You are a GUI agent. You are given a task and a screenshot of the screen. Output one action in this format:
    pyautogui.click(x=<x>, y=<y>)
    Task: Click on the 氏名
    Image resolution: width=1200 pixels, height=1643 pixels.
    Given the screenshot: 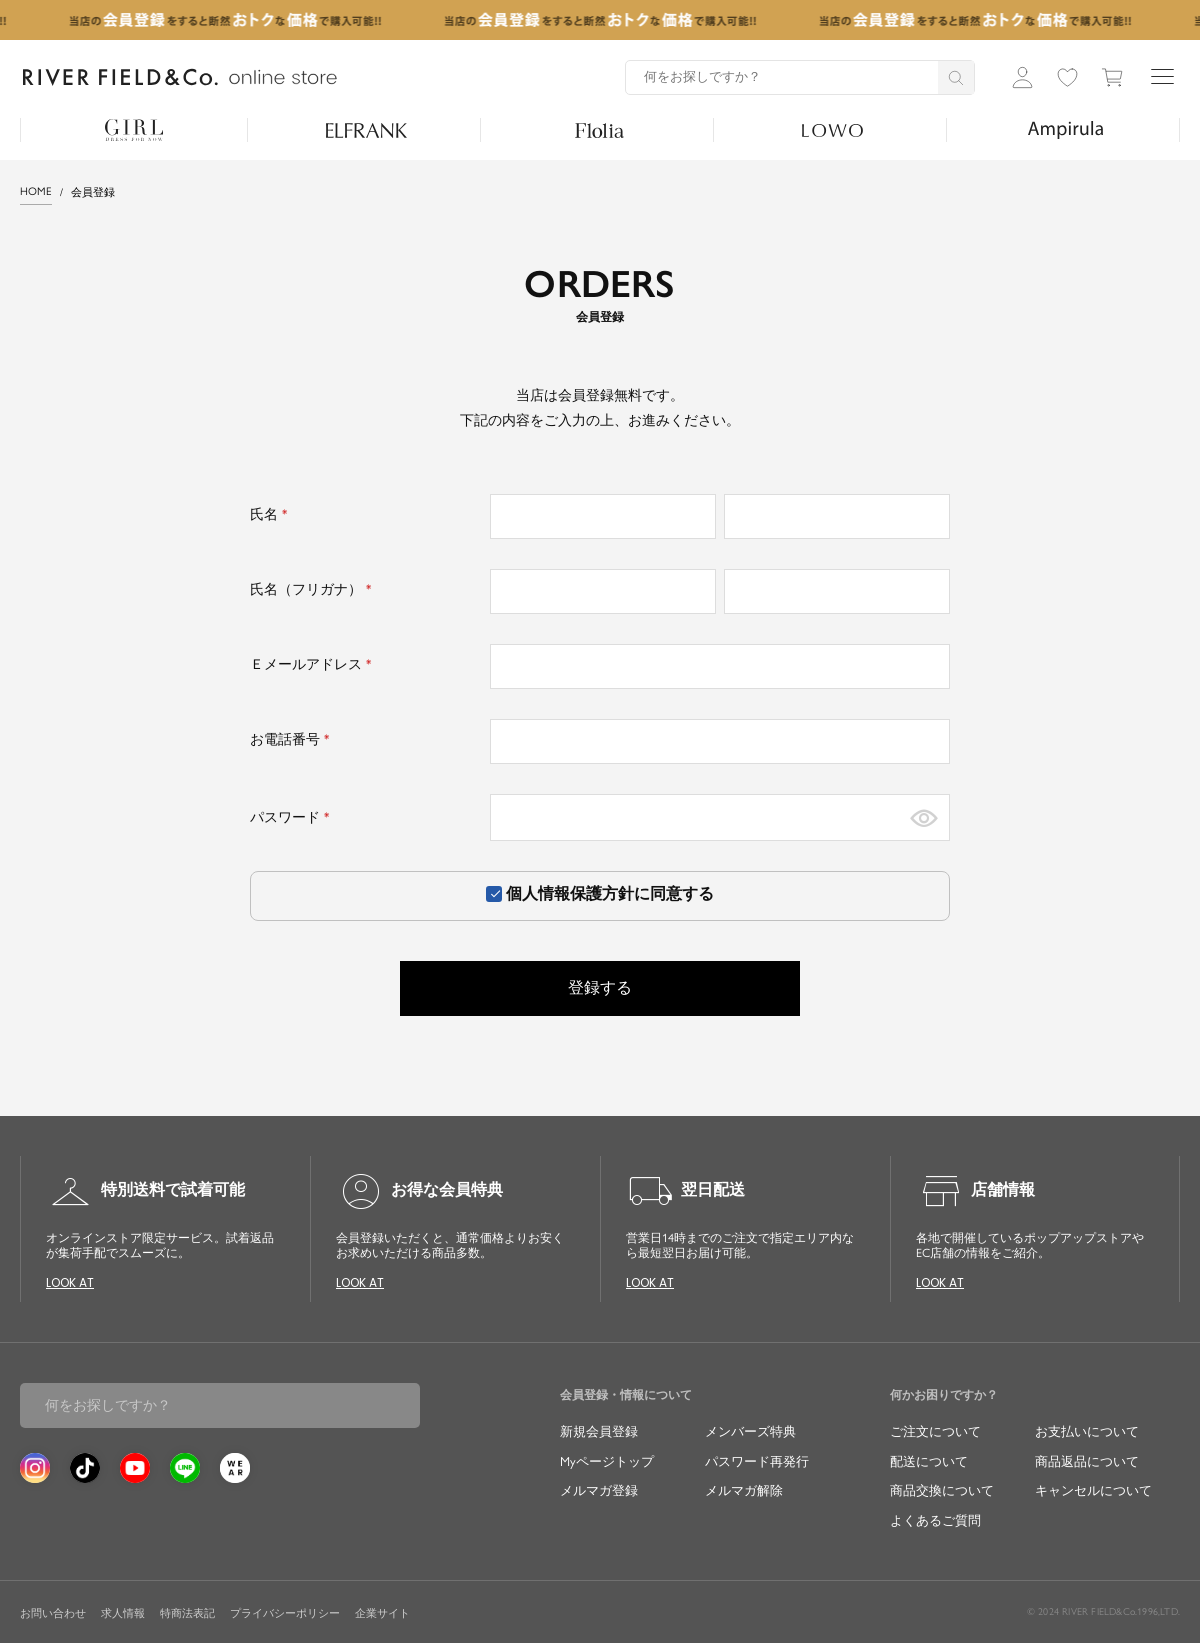 What is the action you would take?
    pyautogui.click(x=271, y=514)
    